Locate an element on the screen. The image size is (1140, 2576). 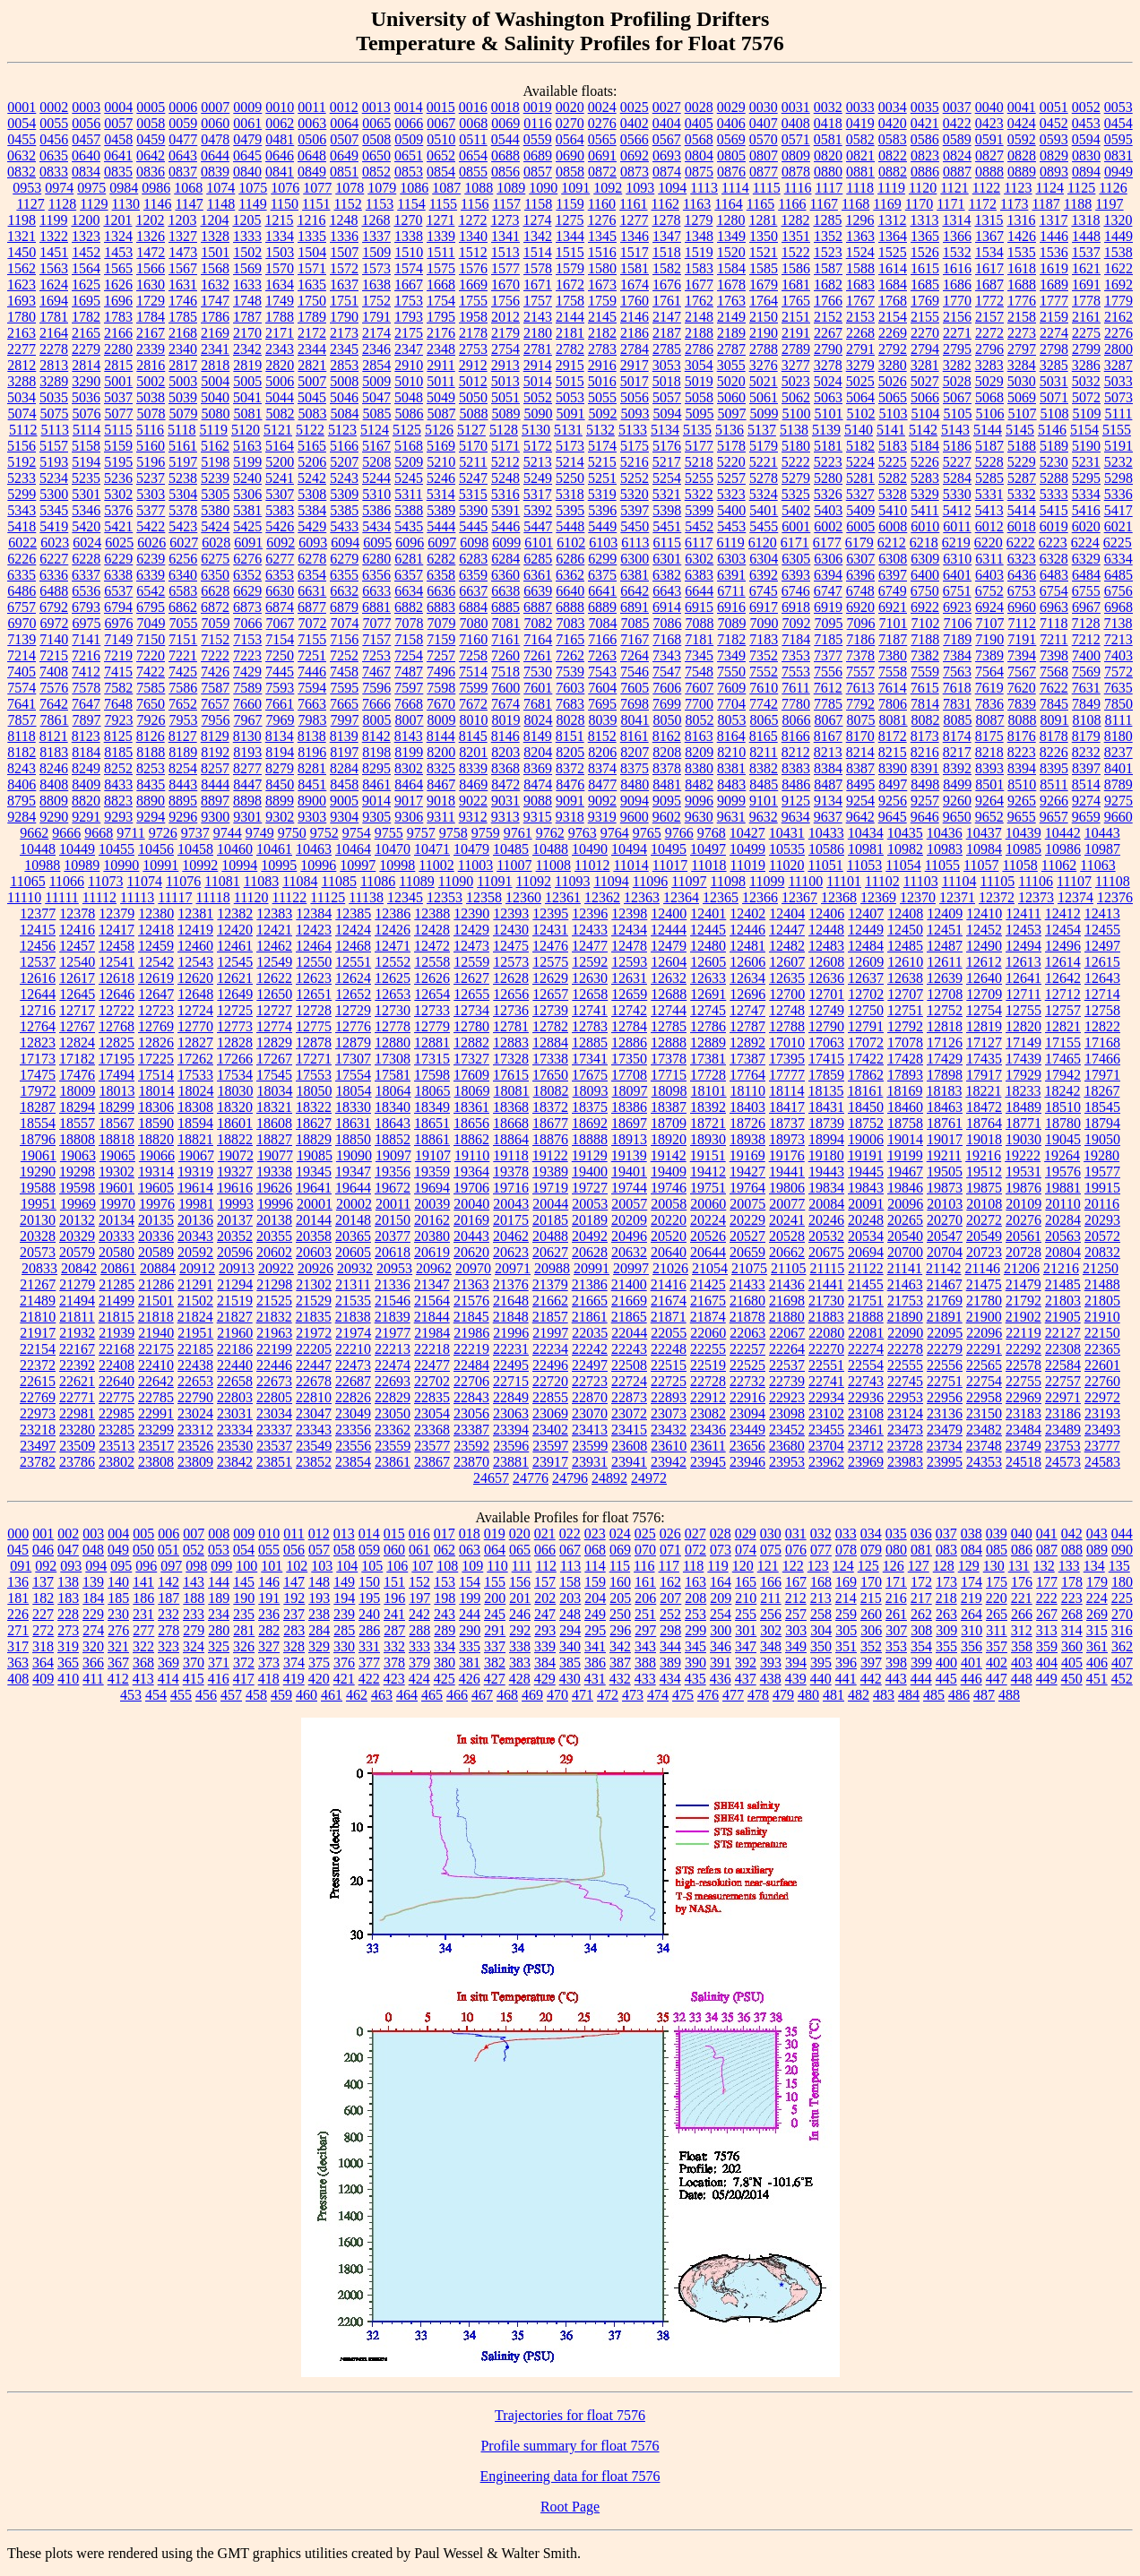
1113 is located at coordinates (704, 187).